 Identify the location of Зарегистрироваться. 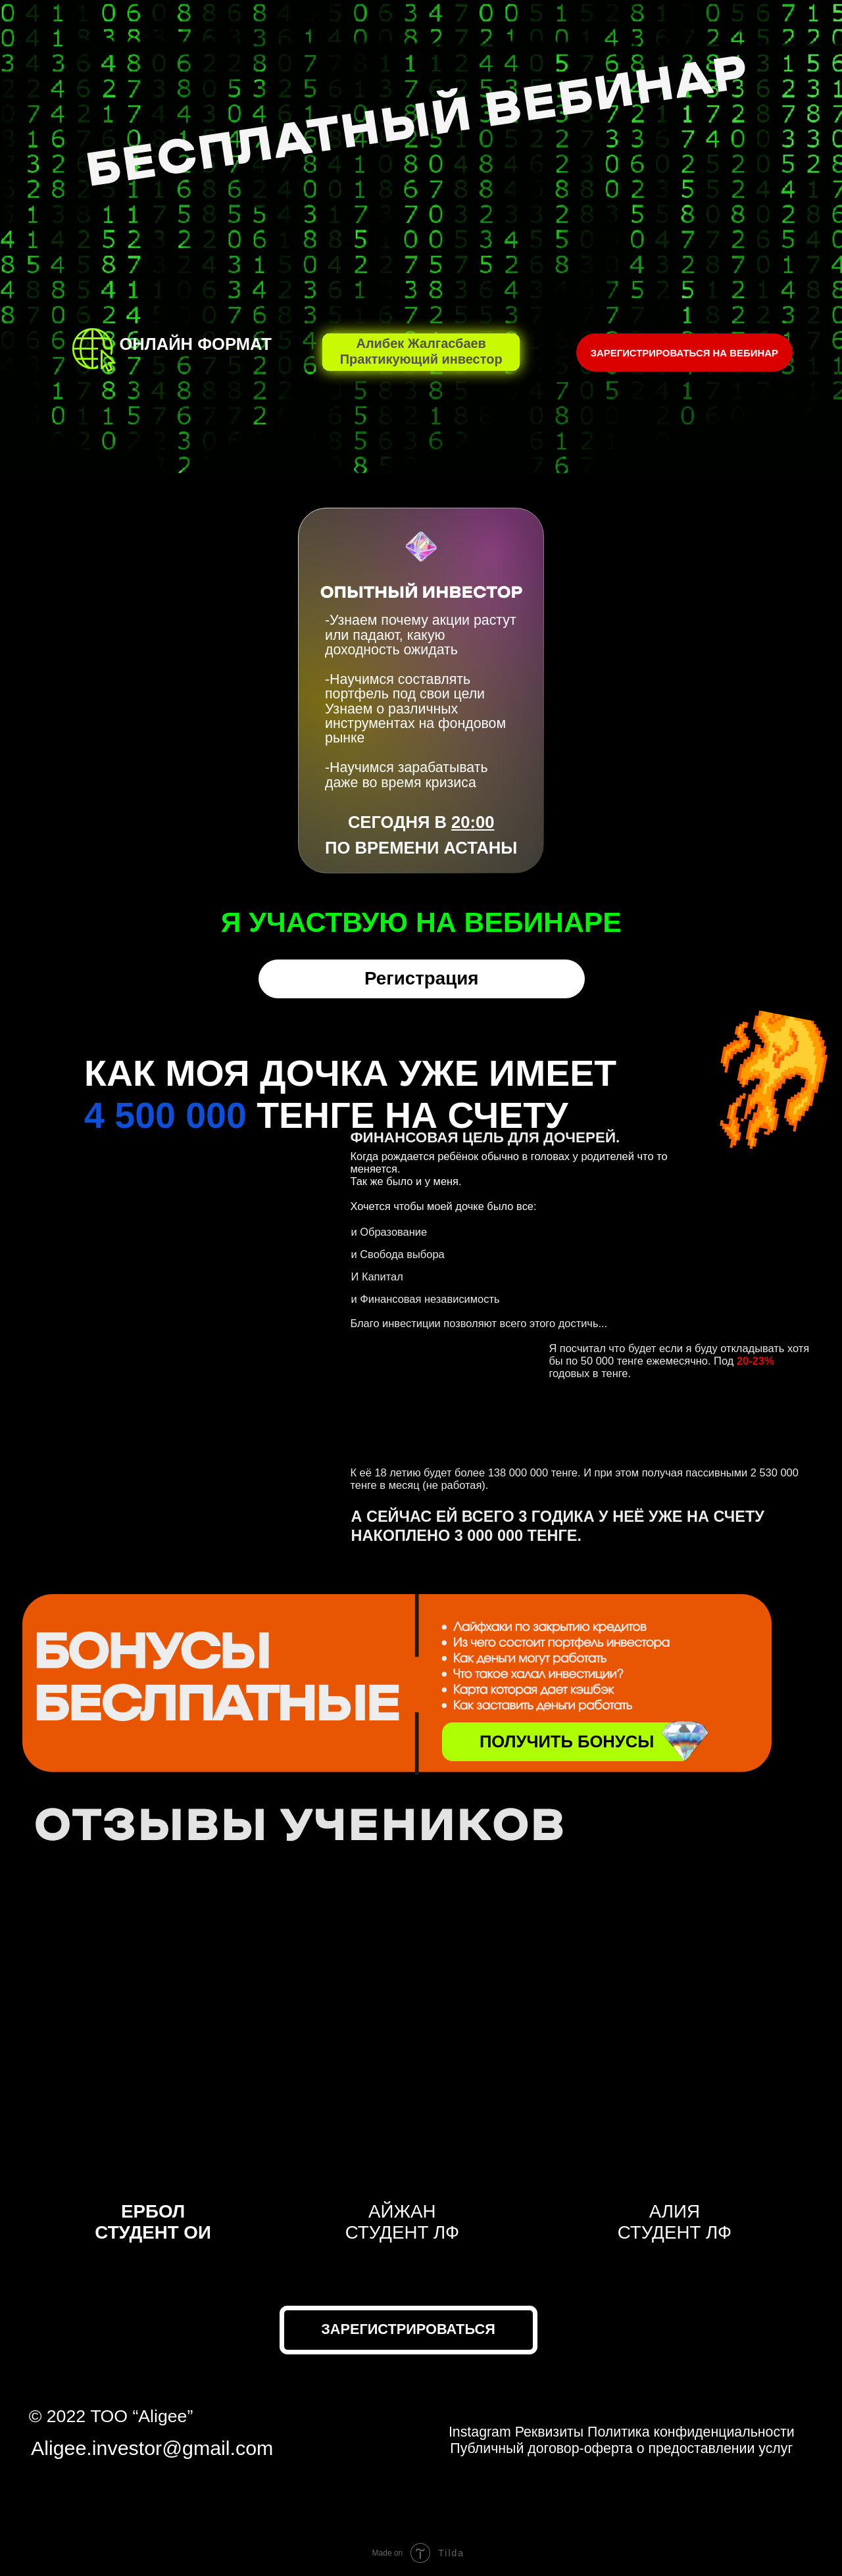
(408, 2329).